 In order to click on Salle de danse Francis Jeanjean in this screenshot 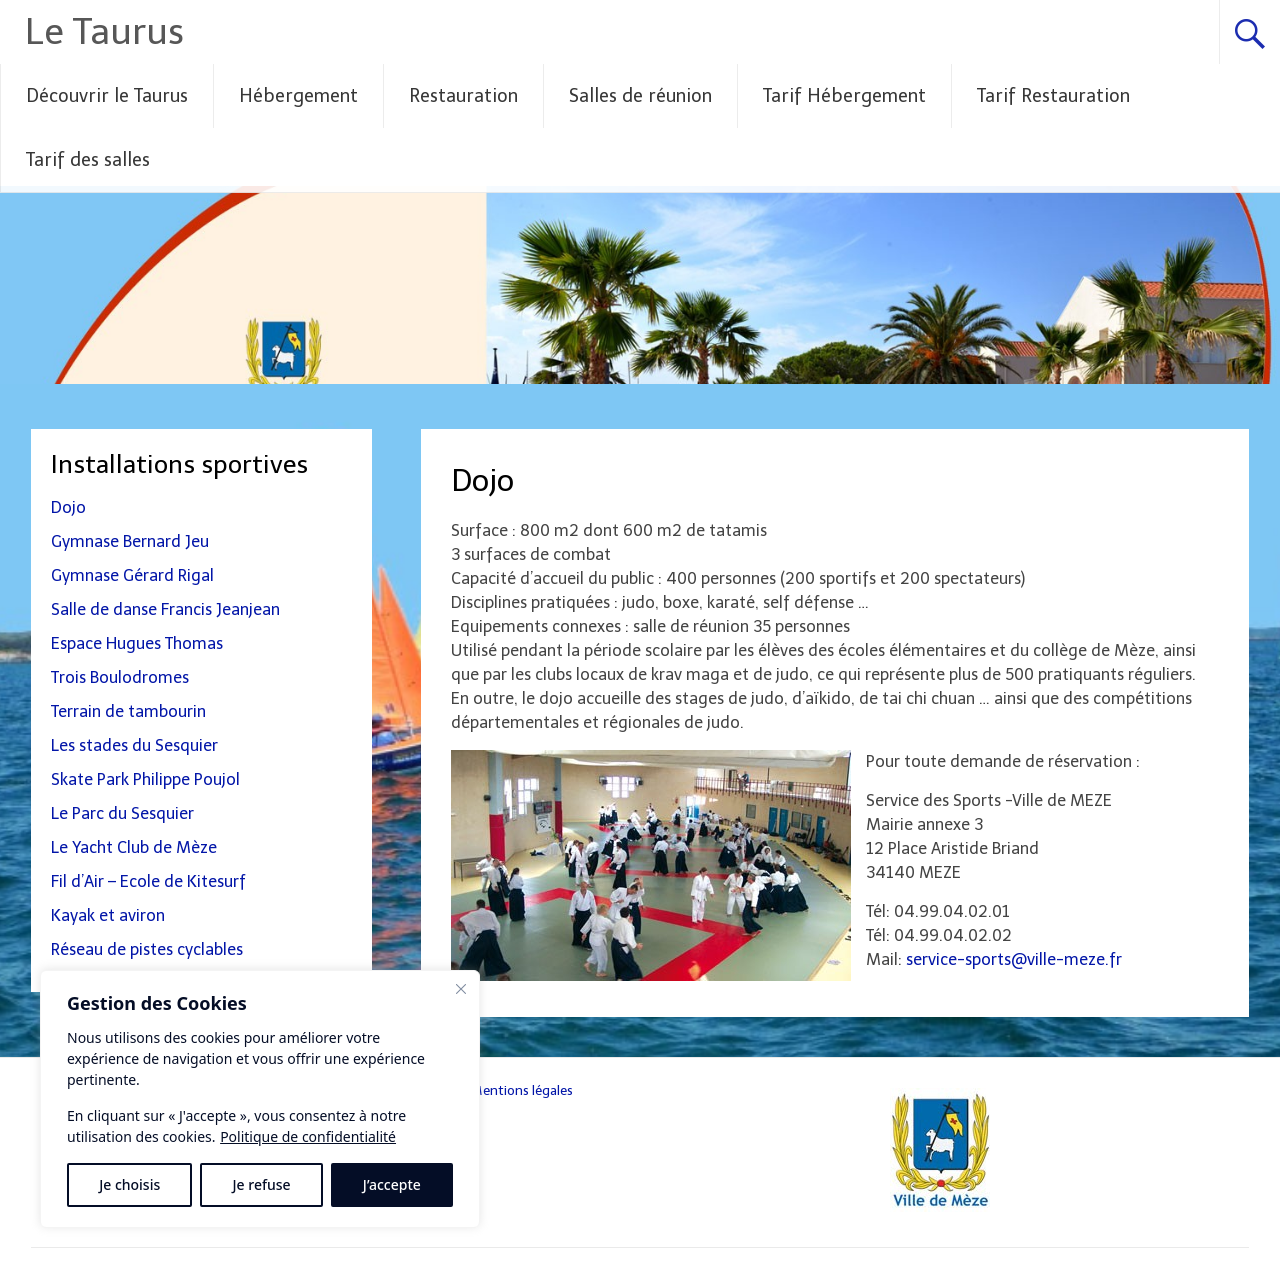, I will do `click(165, 609)`.